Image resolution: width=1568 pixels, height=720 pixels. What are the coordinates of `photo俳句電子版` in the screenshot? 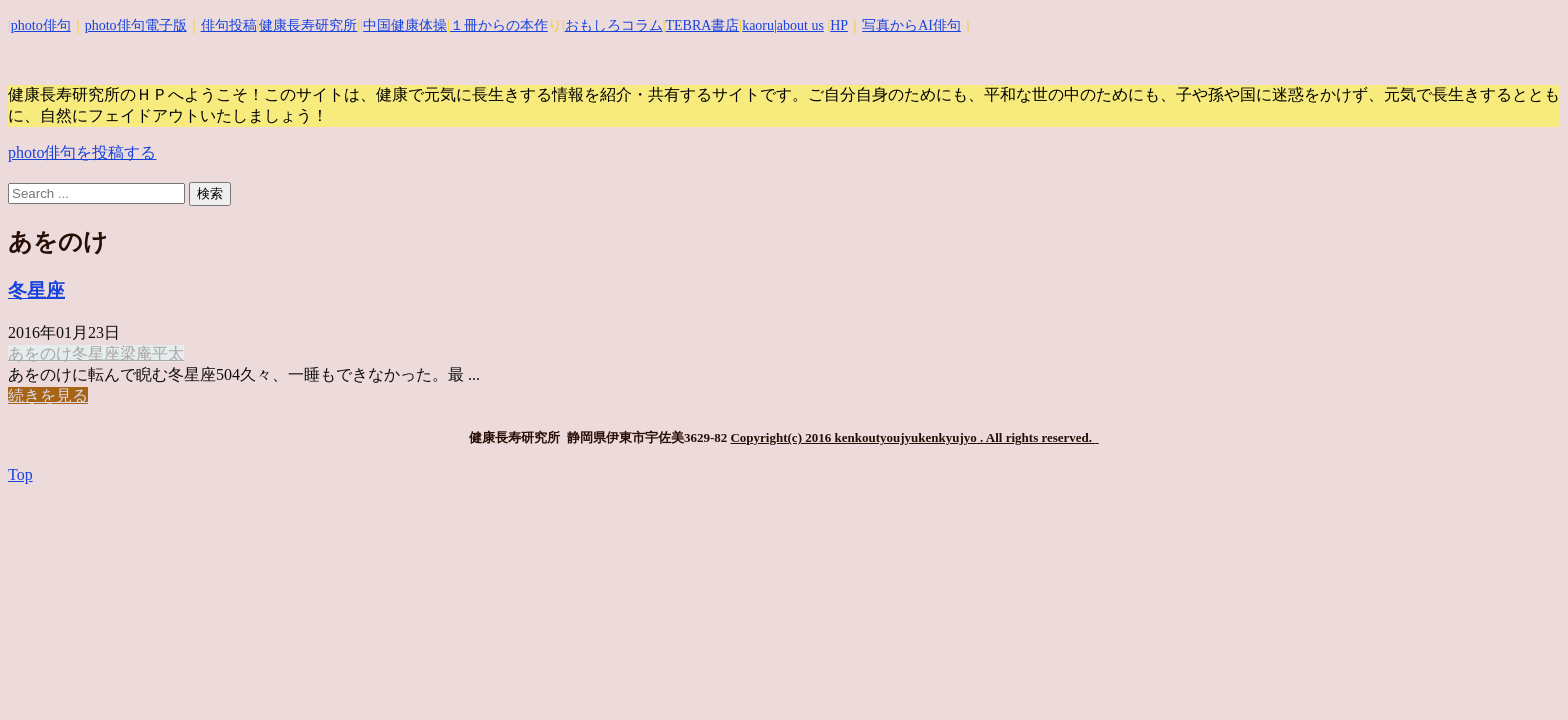 It's located at (136, 25).